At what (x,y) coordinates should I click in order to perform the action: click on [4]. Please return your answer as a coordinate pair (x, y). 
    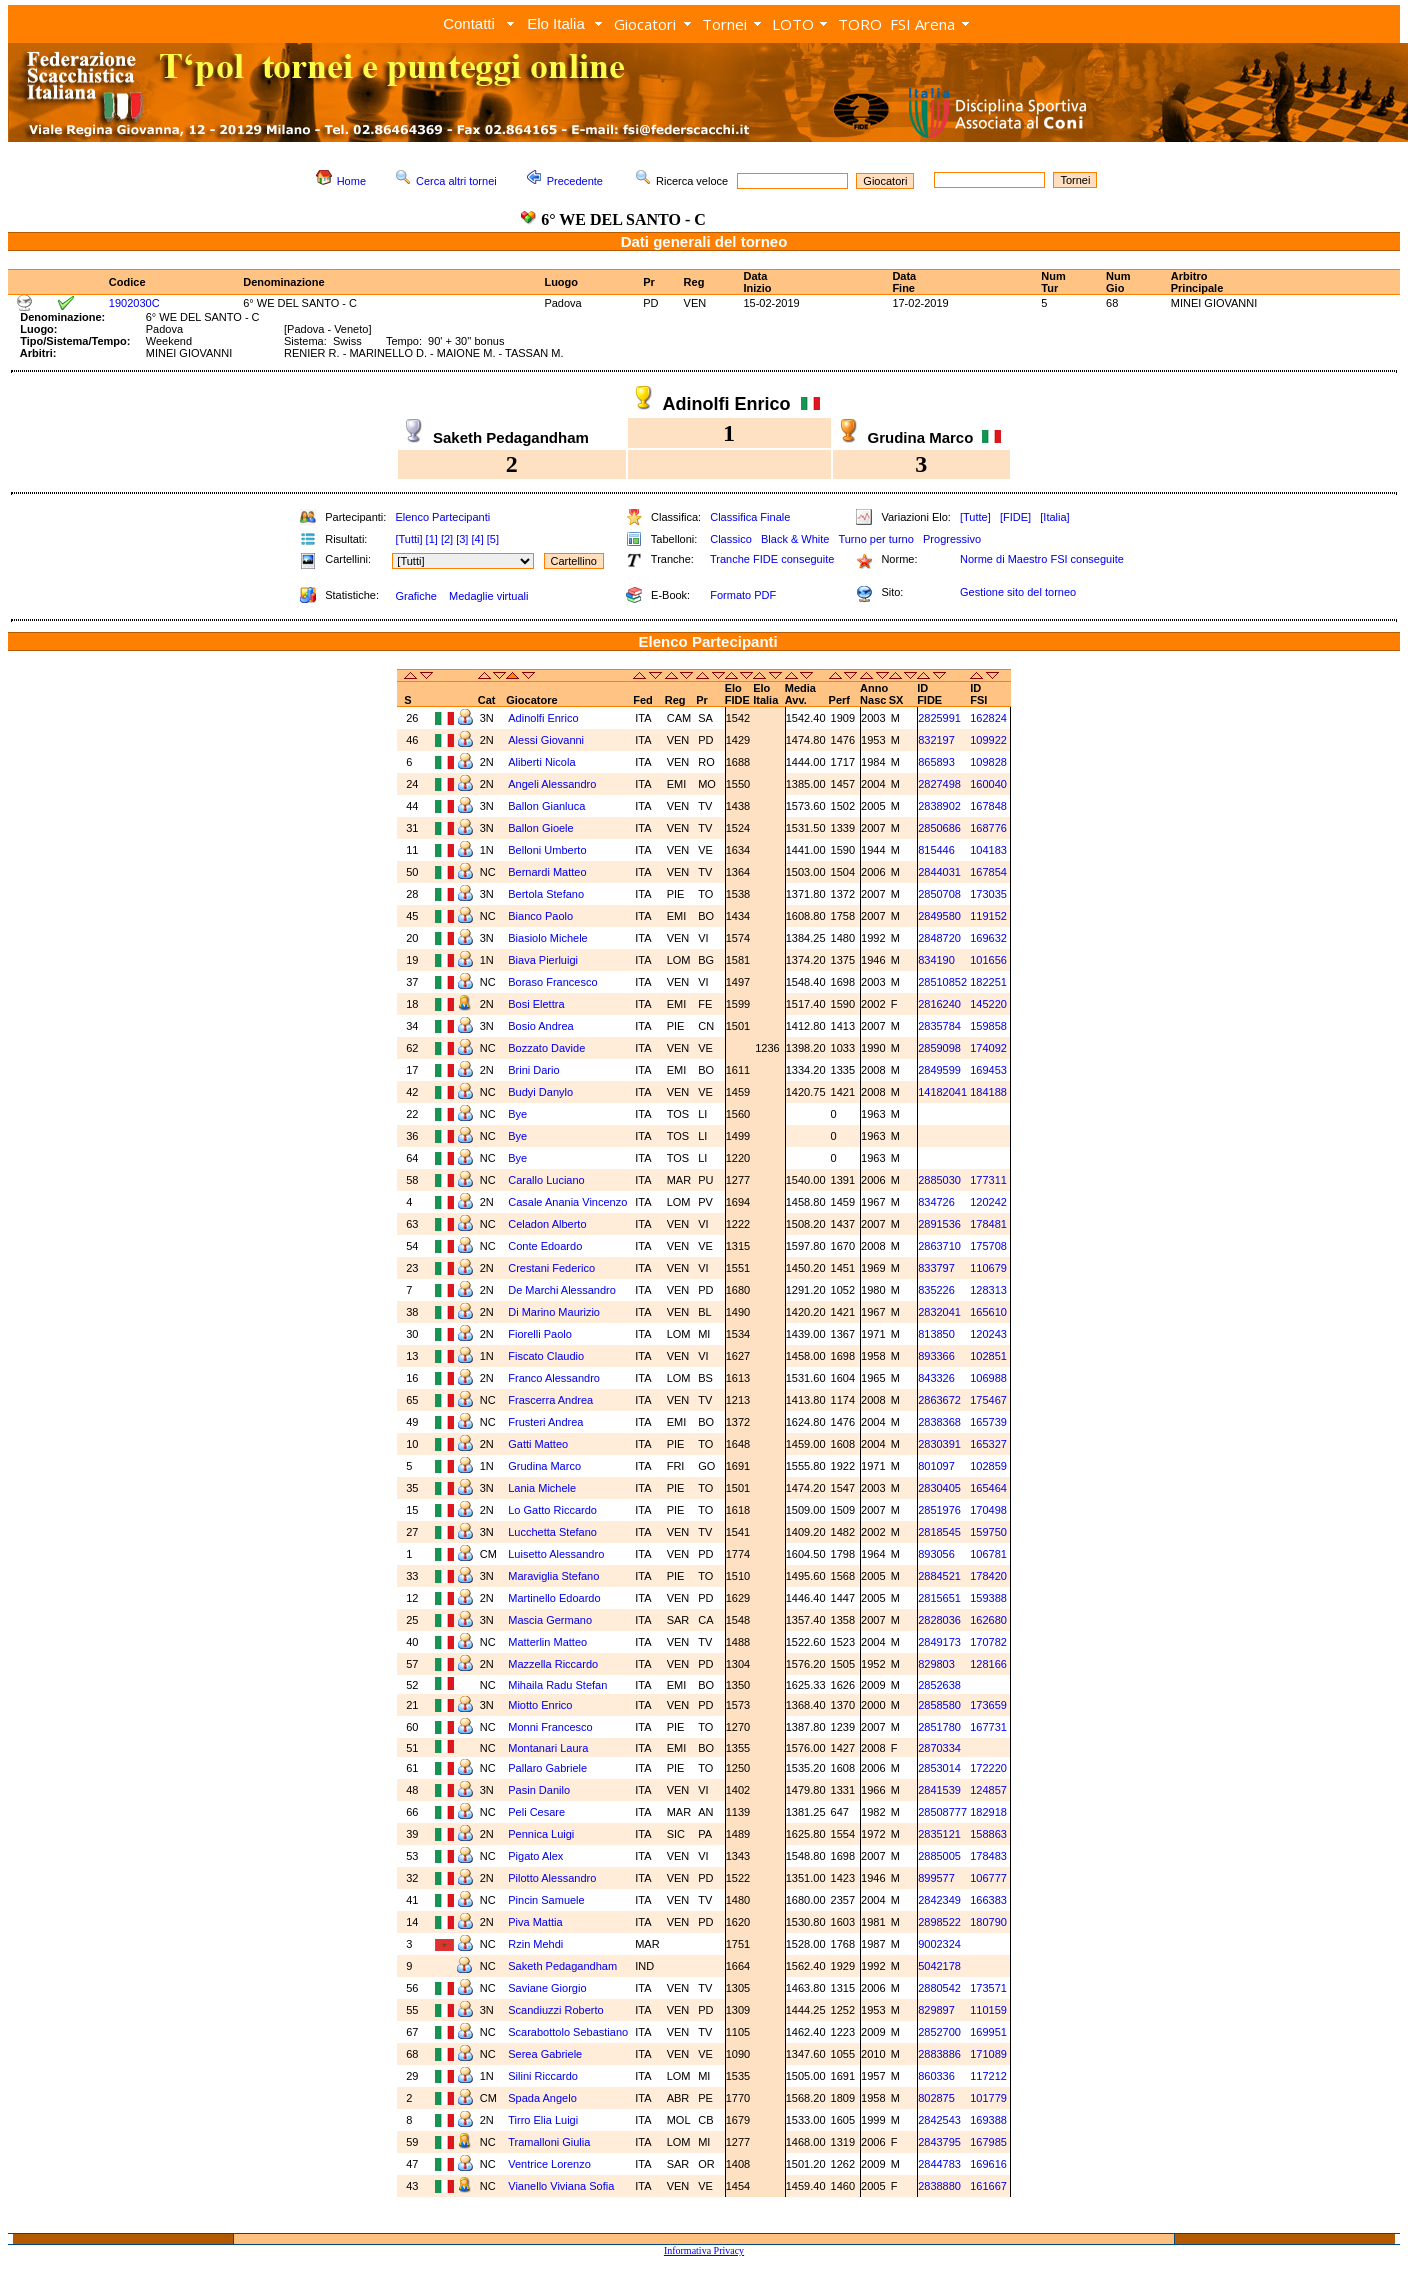
    Looking at the image, I should click on (477, 539).